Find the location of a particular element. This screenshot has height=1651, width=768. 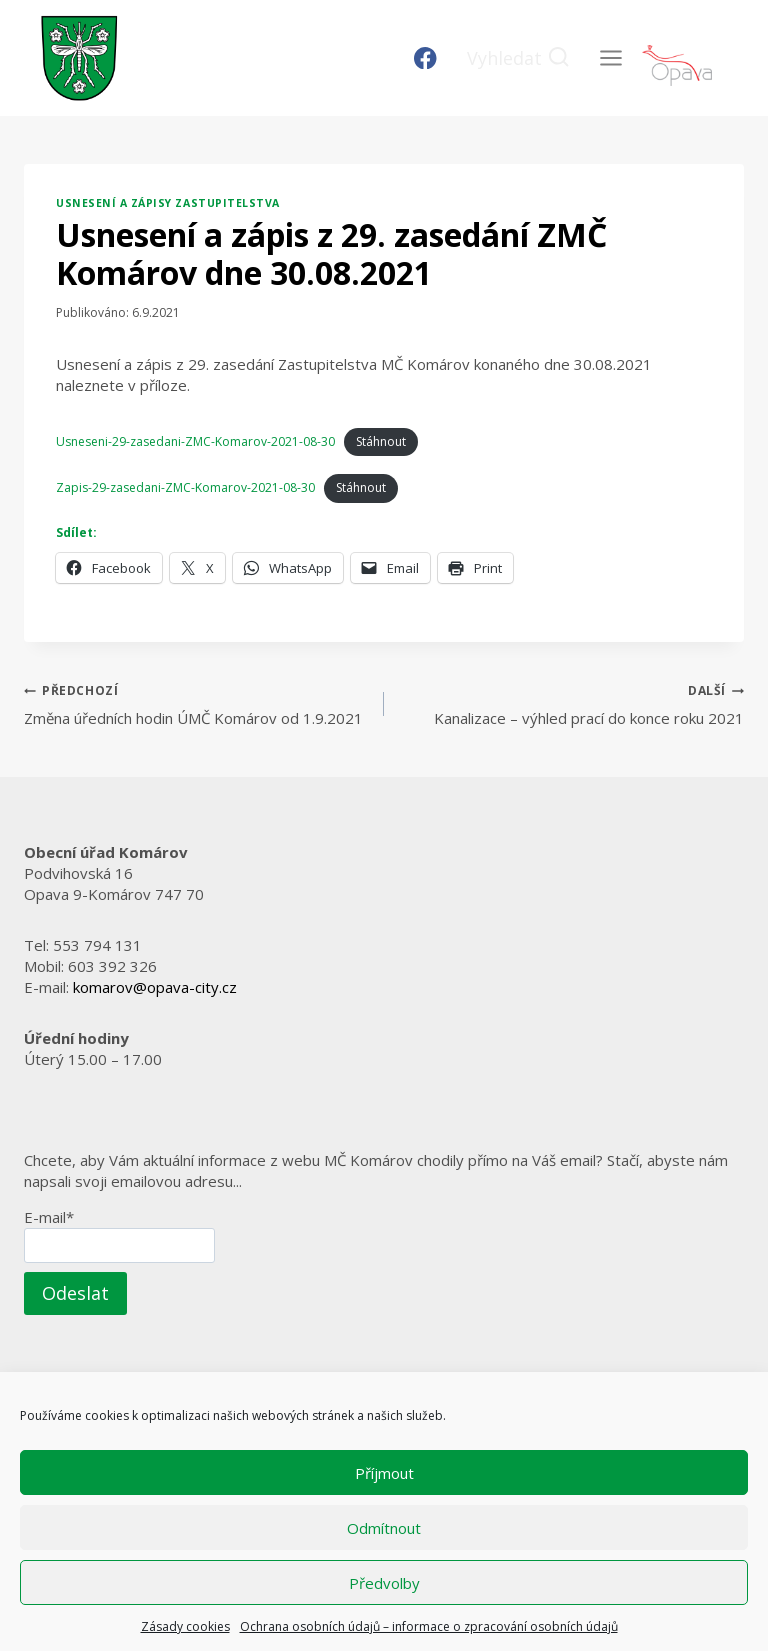

Předvolby is located at coordinates (384, 1583).